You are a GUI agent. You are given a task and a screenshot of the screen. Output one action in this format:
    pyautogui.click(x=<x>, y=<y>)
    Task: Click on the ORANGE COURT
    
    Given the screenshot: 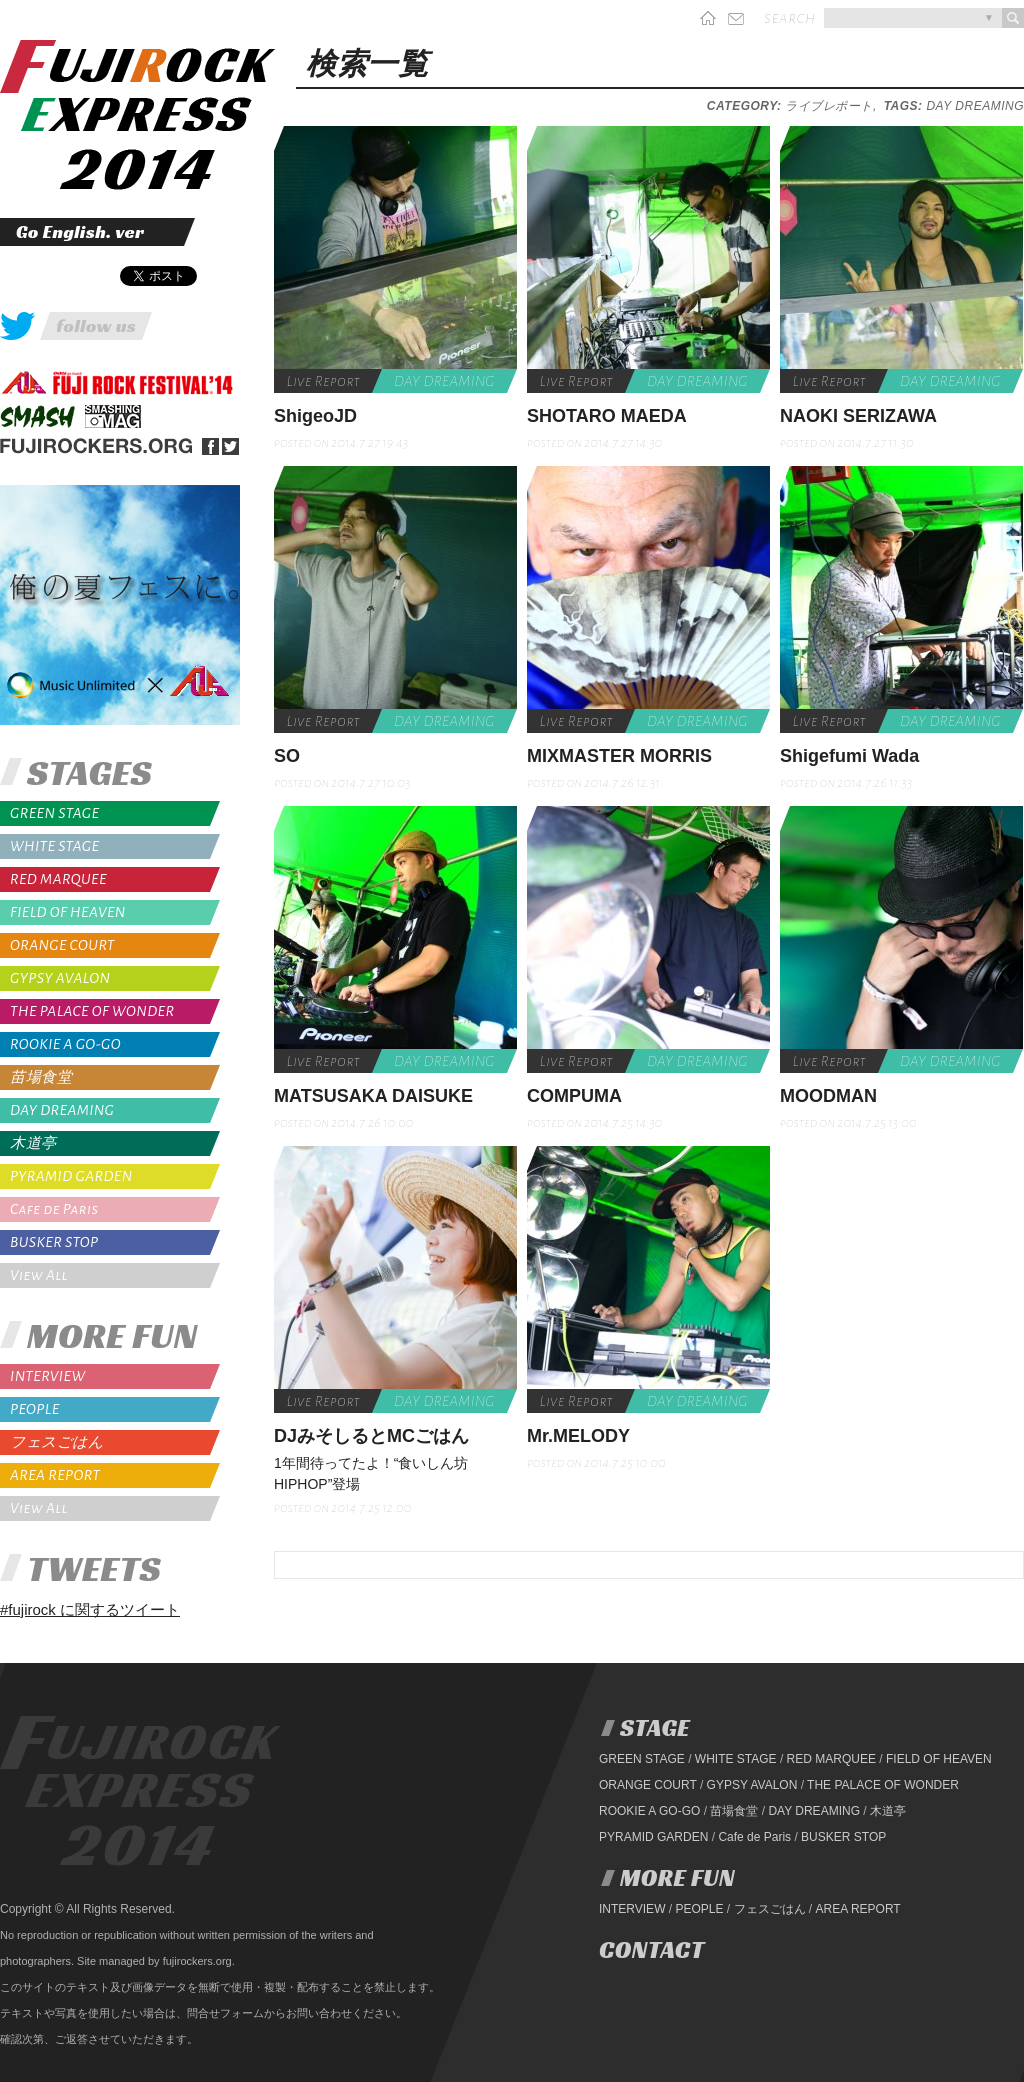 What is the action you would take?
    pyautogui.click(x=62, y=945)
    